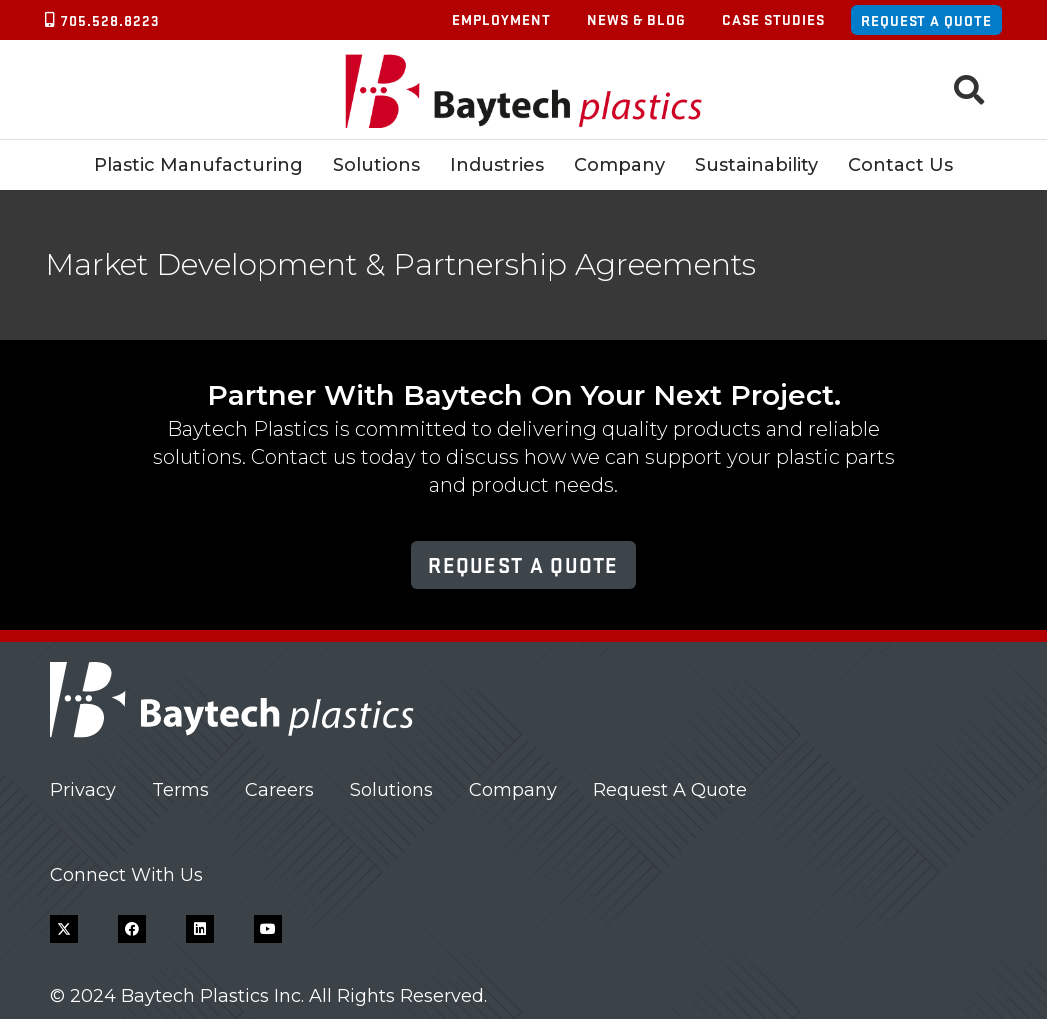  Describe the element at coordinates (391, 790) in the screenshot. I see `Solutions` at that location.